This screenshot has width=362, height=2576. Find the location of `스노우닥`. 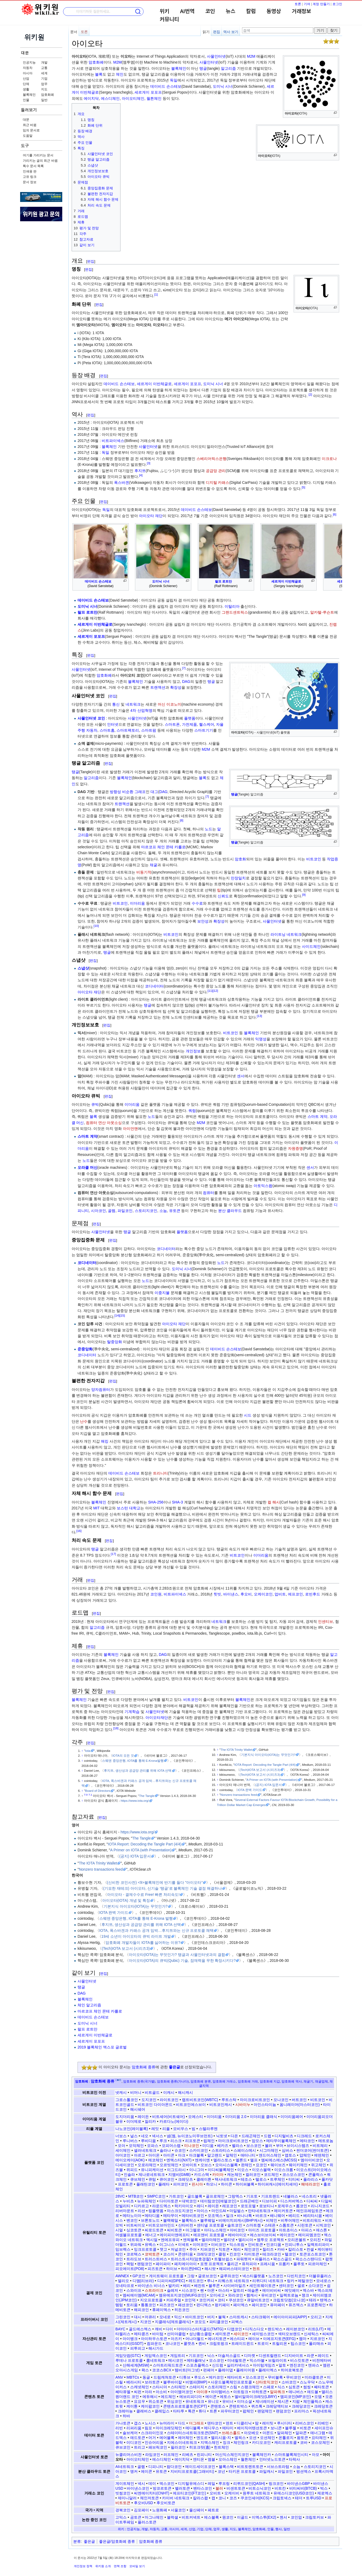

스노우닥 is located at coordinates (307, 2382).